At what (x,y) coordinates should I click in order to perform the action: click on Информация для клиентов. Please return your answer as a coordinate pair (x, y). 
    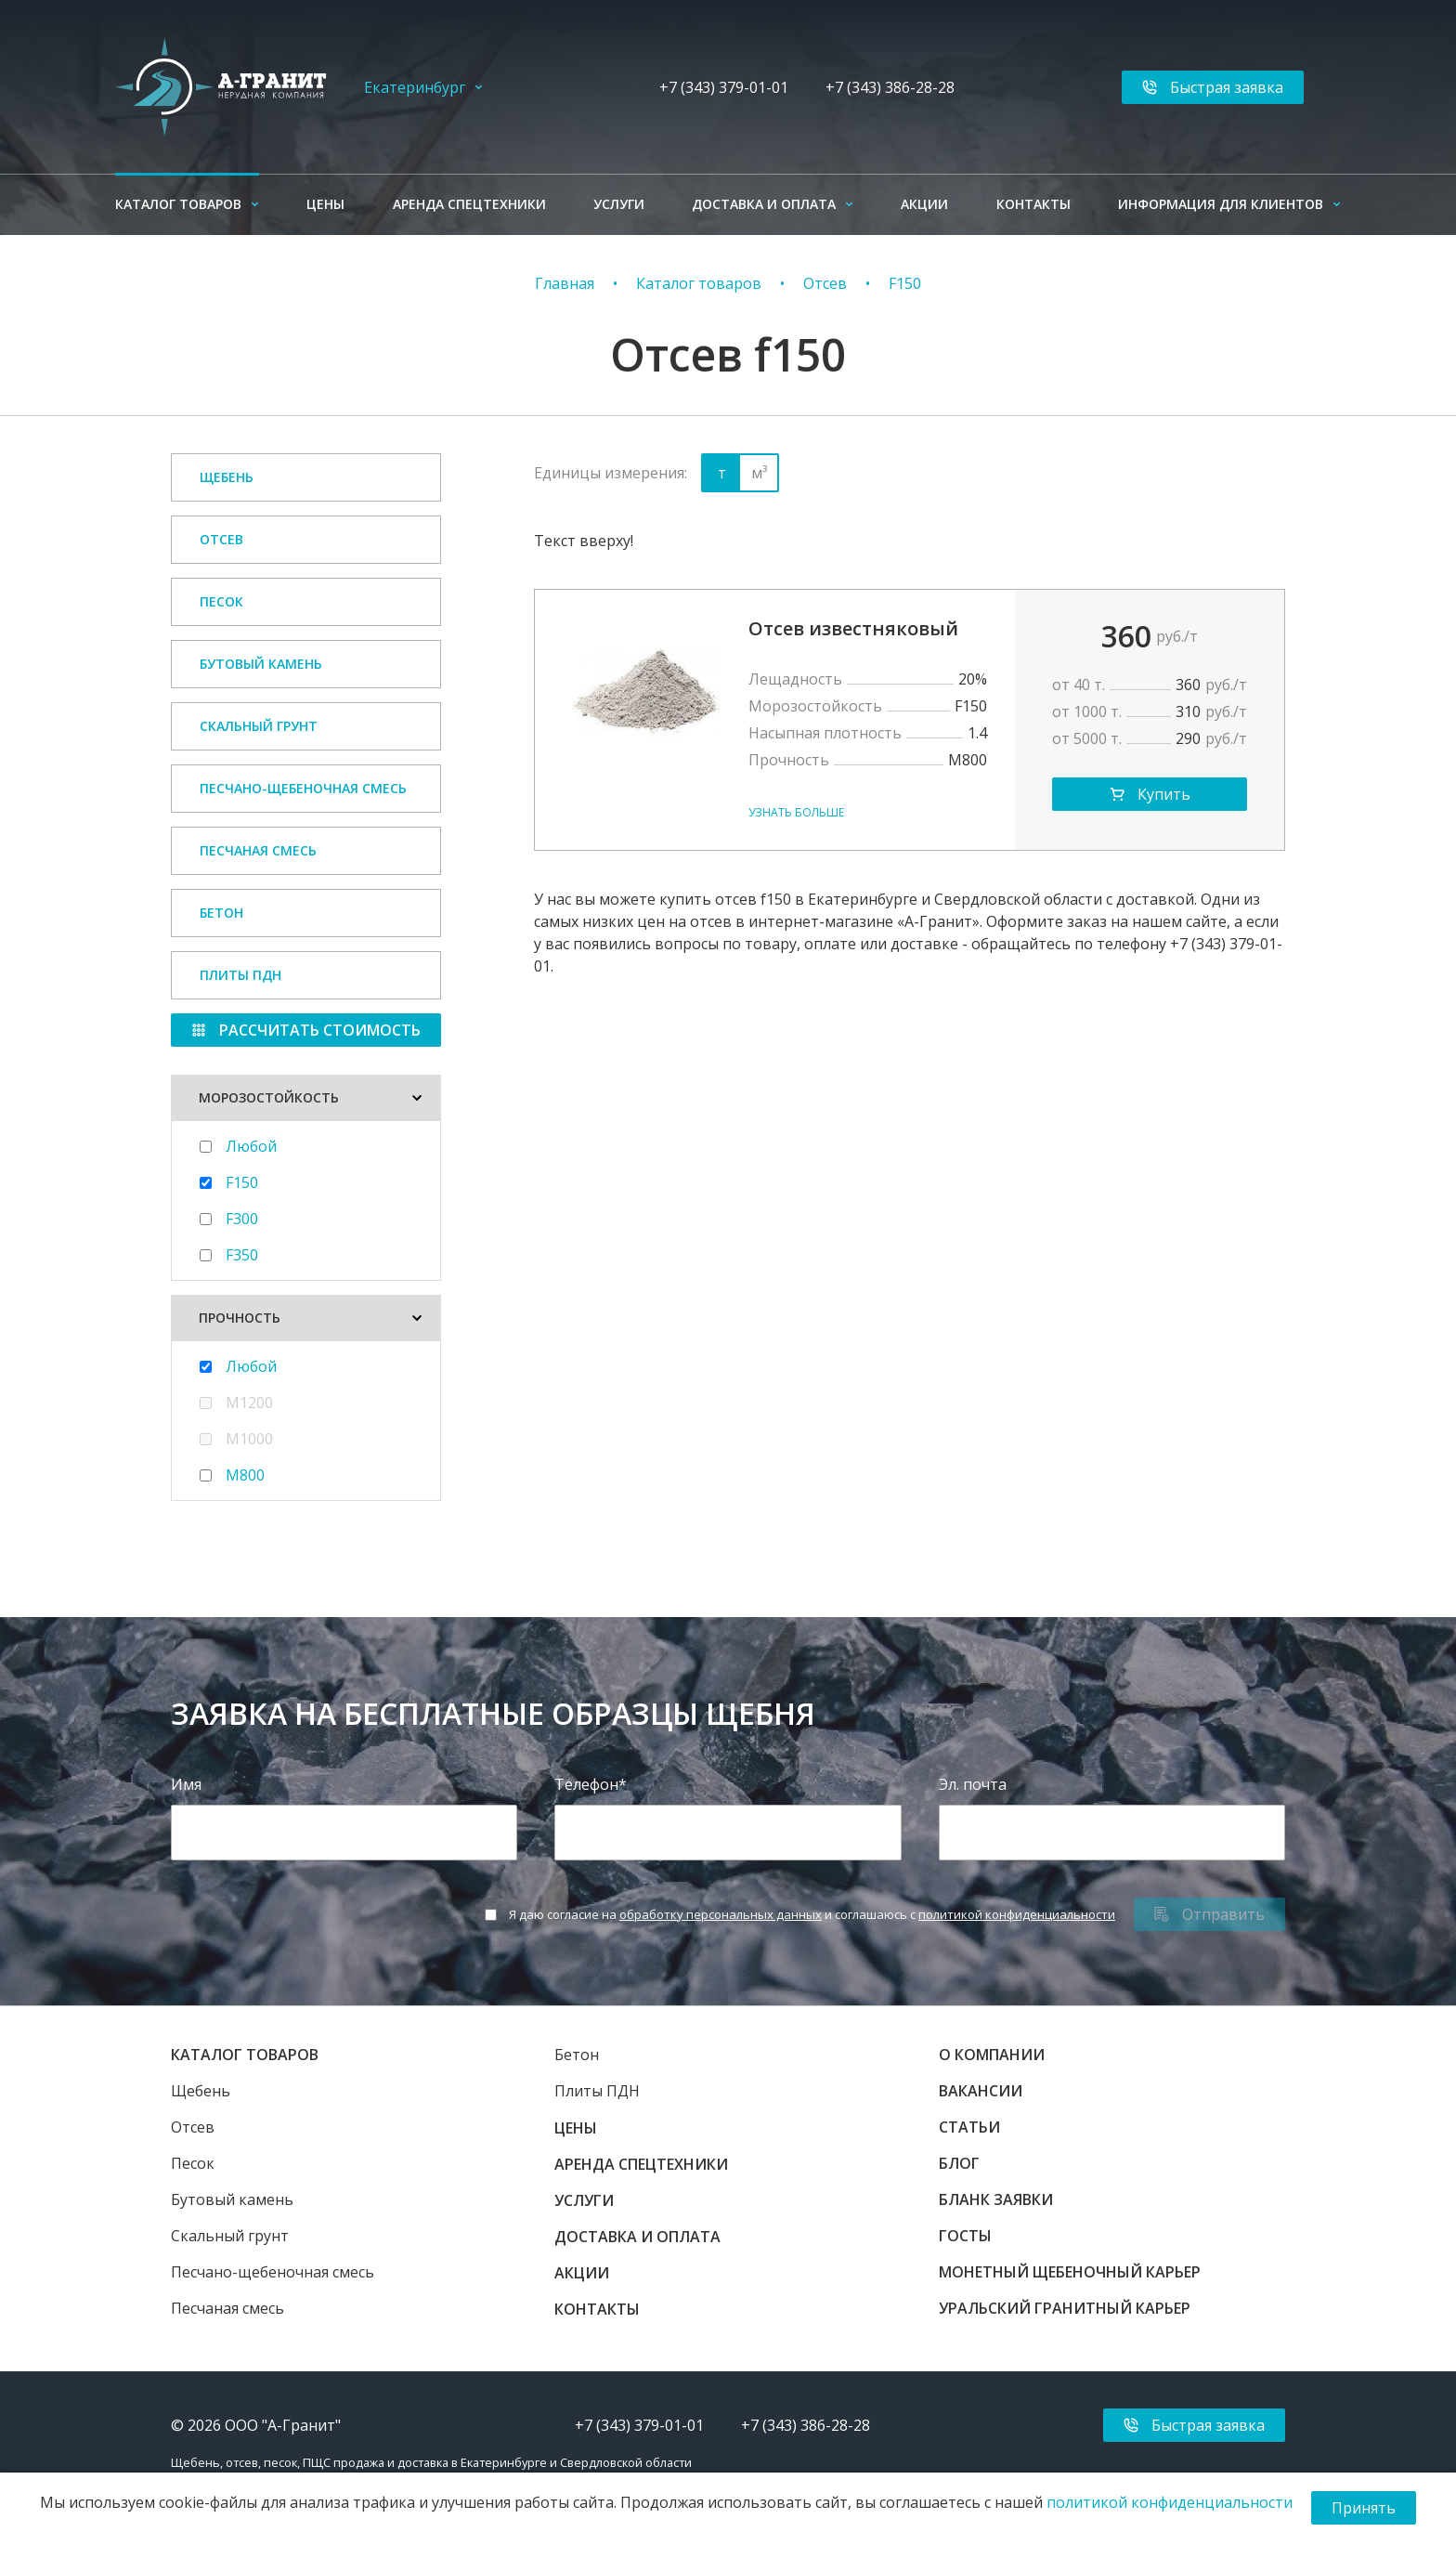
    Looking at the image, I should click on (1220, 204).